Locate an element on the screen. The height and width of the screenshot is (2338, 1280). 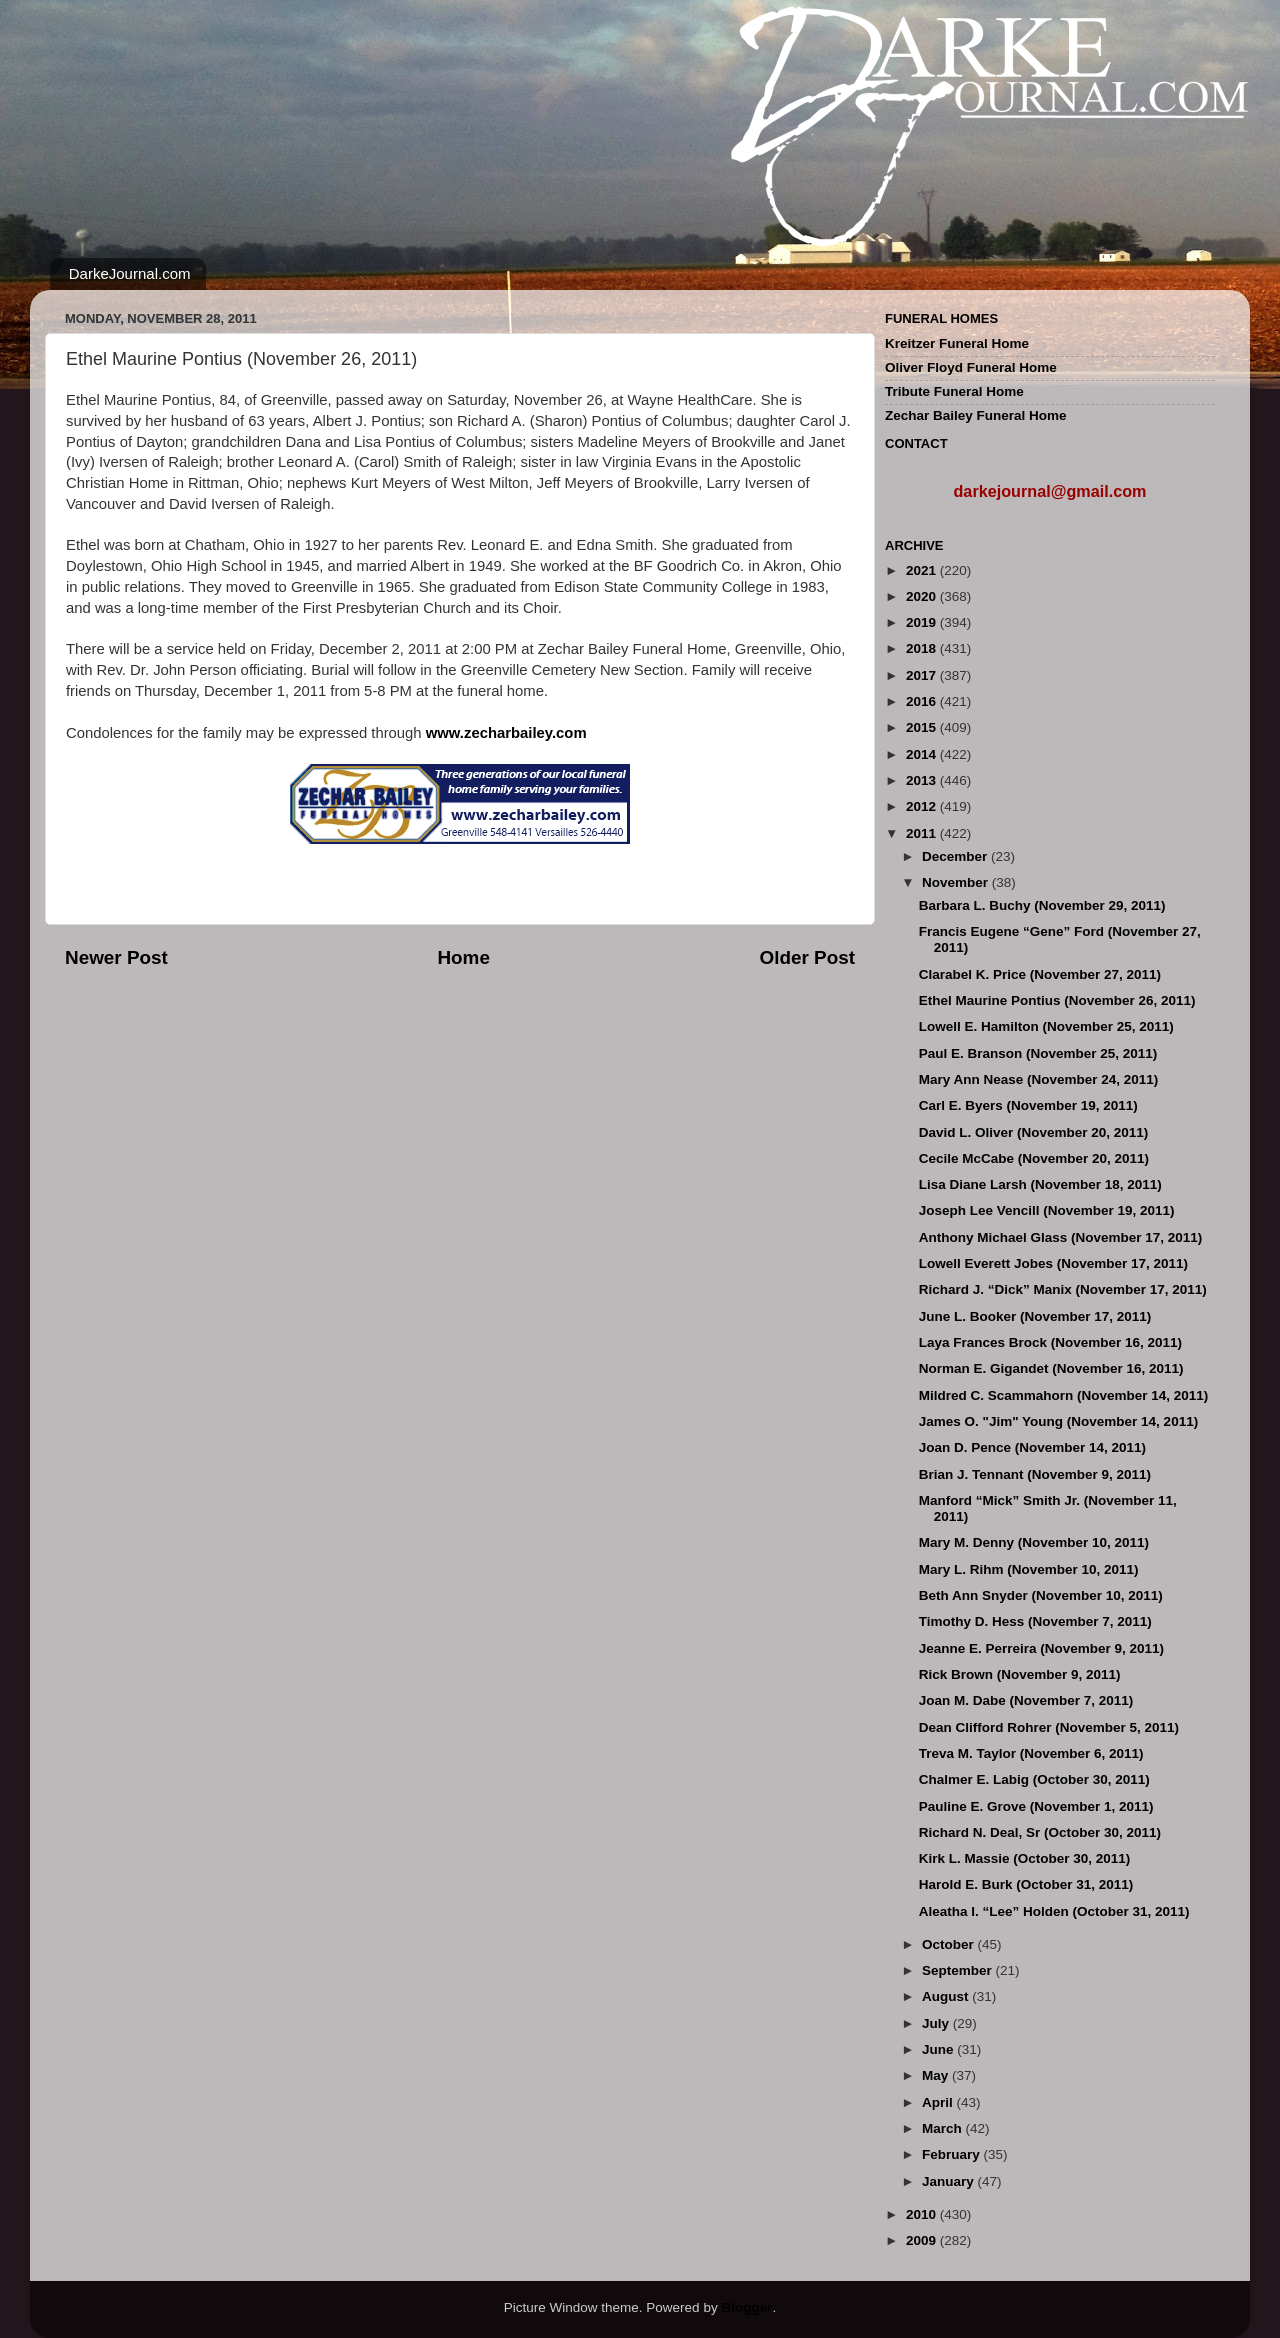
June L. Booker (November 17, 2011) is located at coordinates (1035, 1316).